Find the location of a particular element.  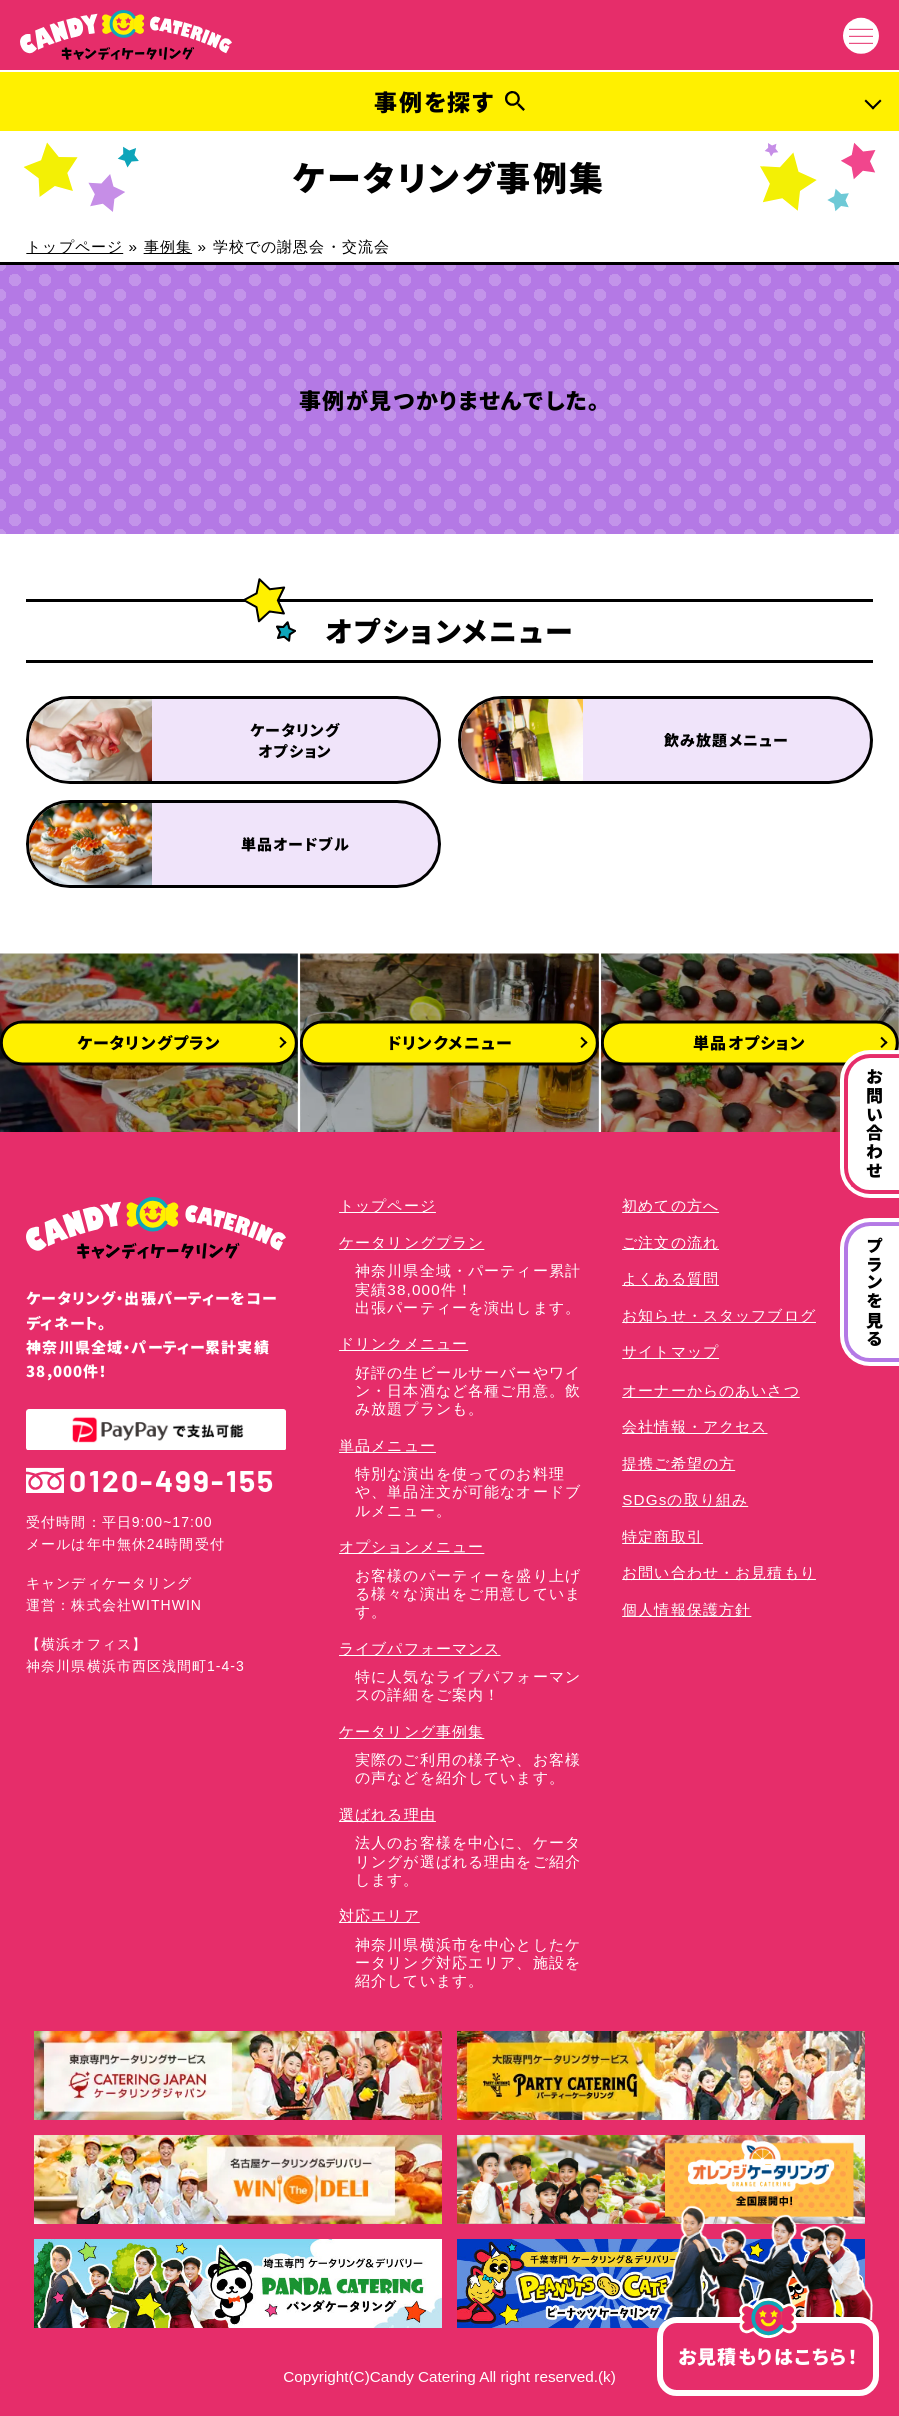

お見積もりはこちら！ is located at coordinates (768, 2343).